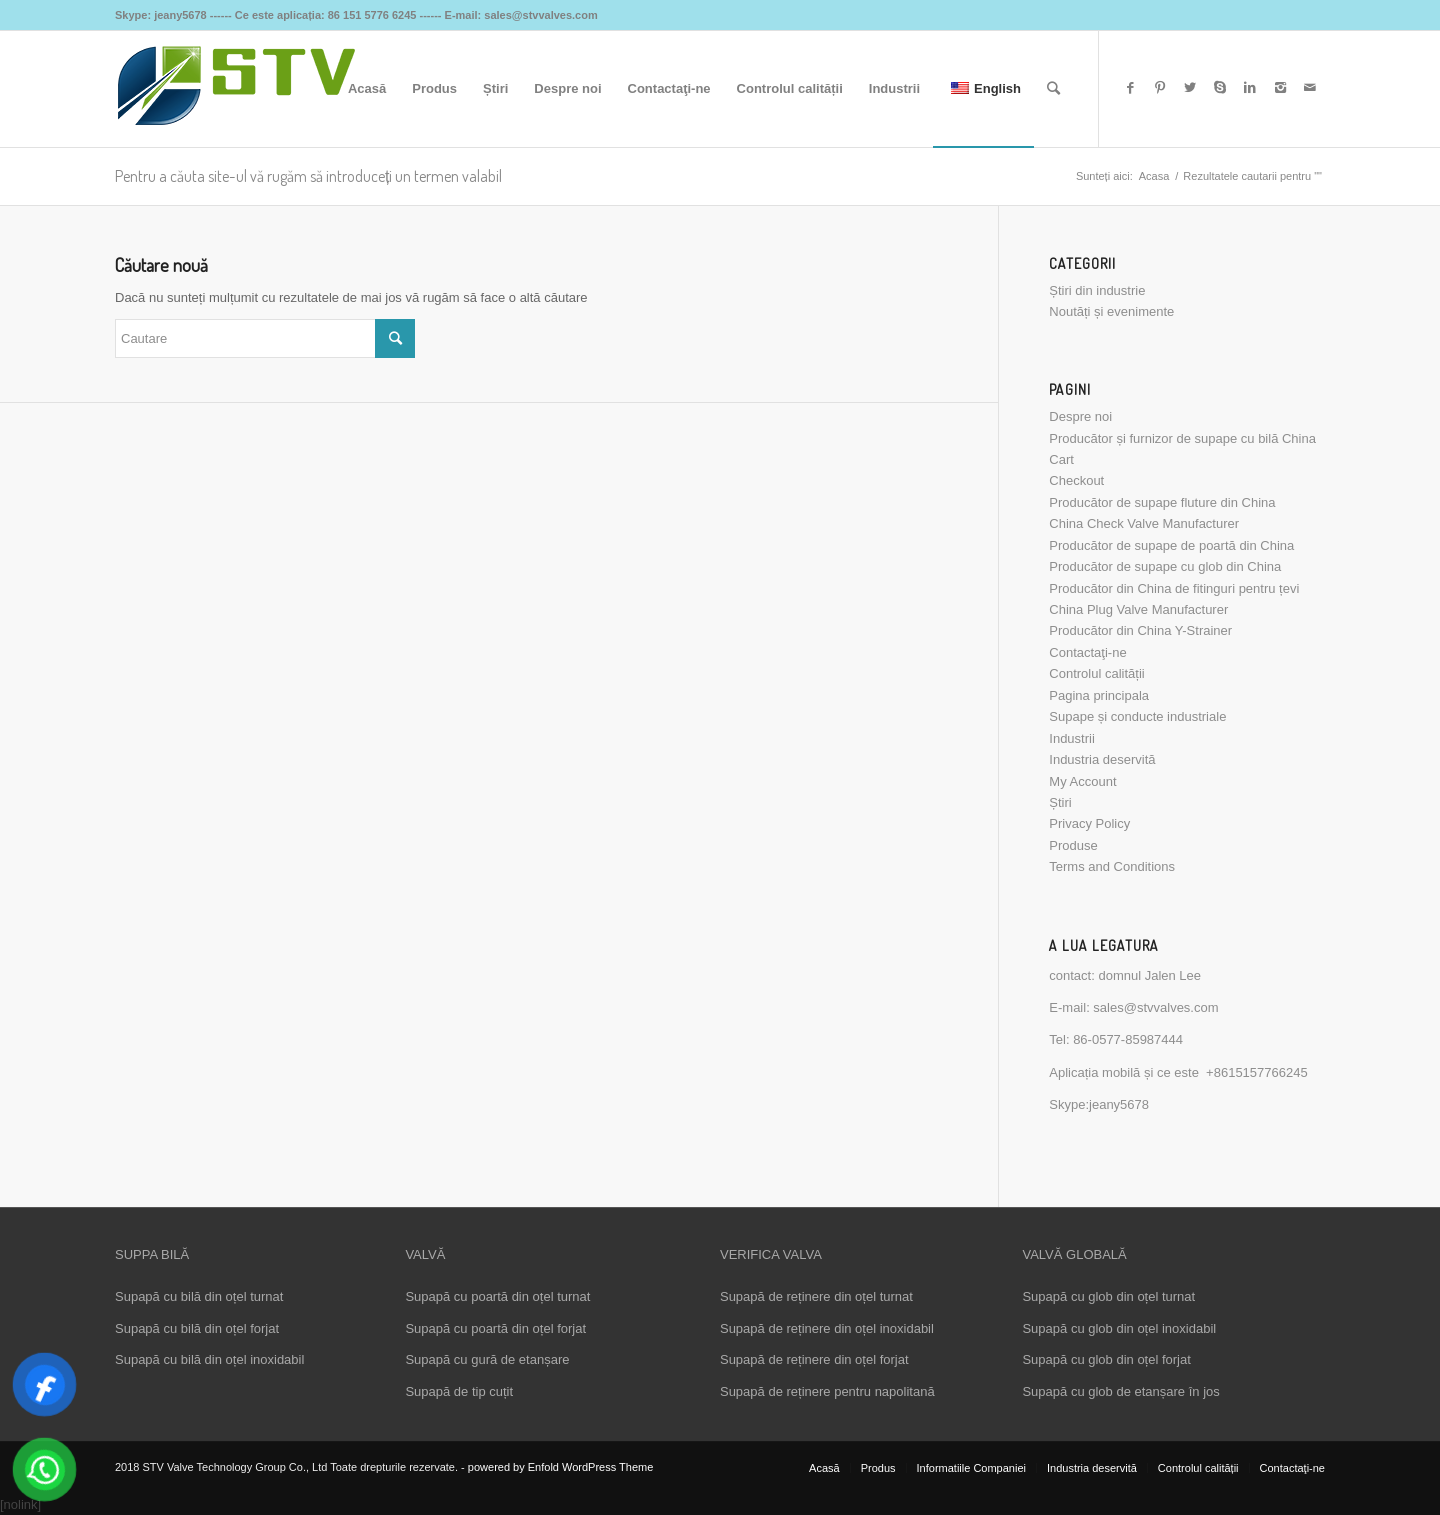 The height and width of the screenshot is (1515, 1440). What do you see at coordinates (1112, 866) in the screenshot?
I see `Terms and Conditions` at bounding box center [1112, 866].